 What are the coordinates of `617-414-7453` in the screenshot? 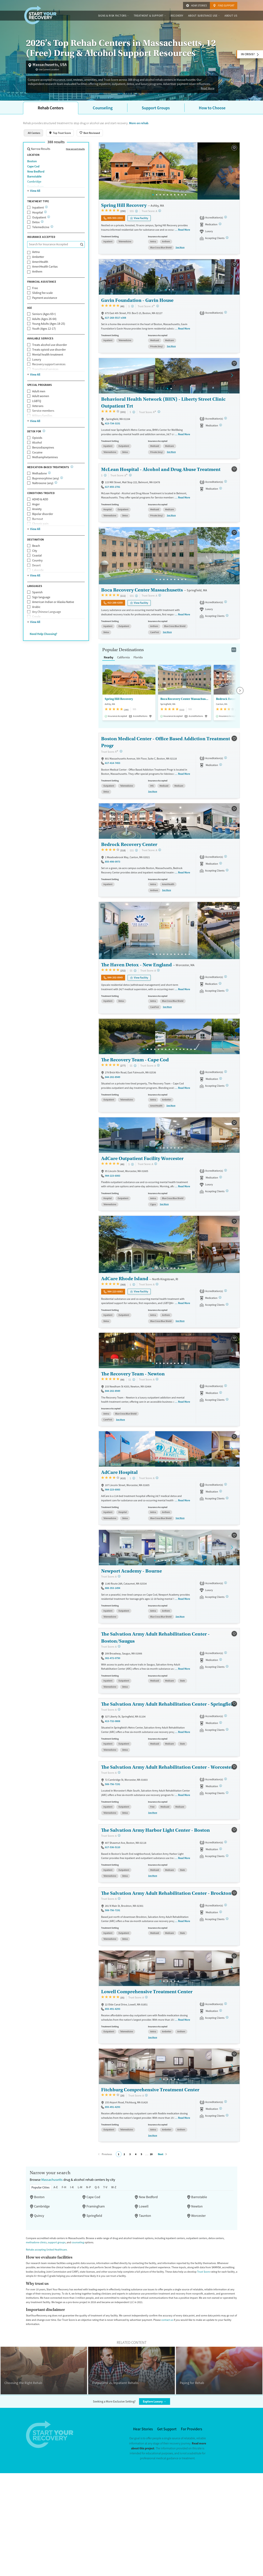 It's located at (112, 763).